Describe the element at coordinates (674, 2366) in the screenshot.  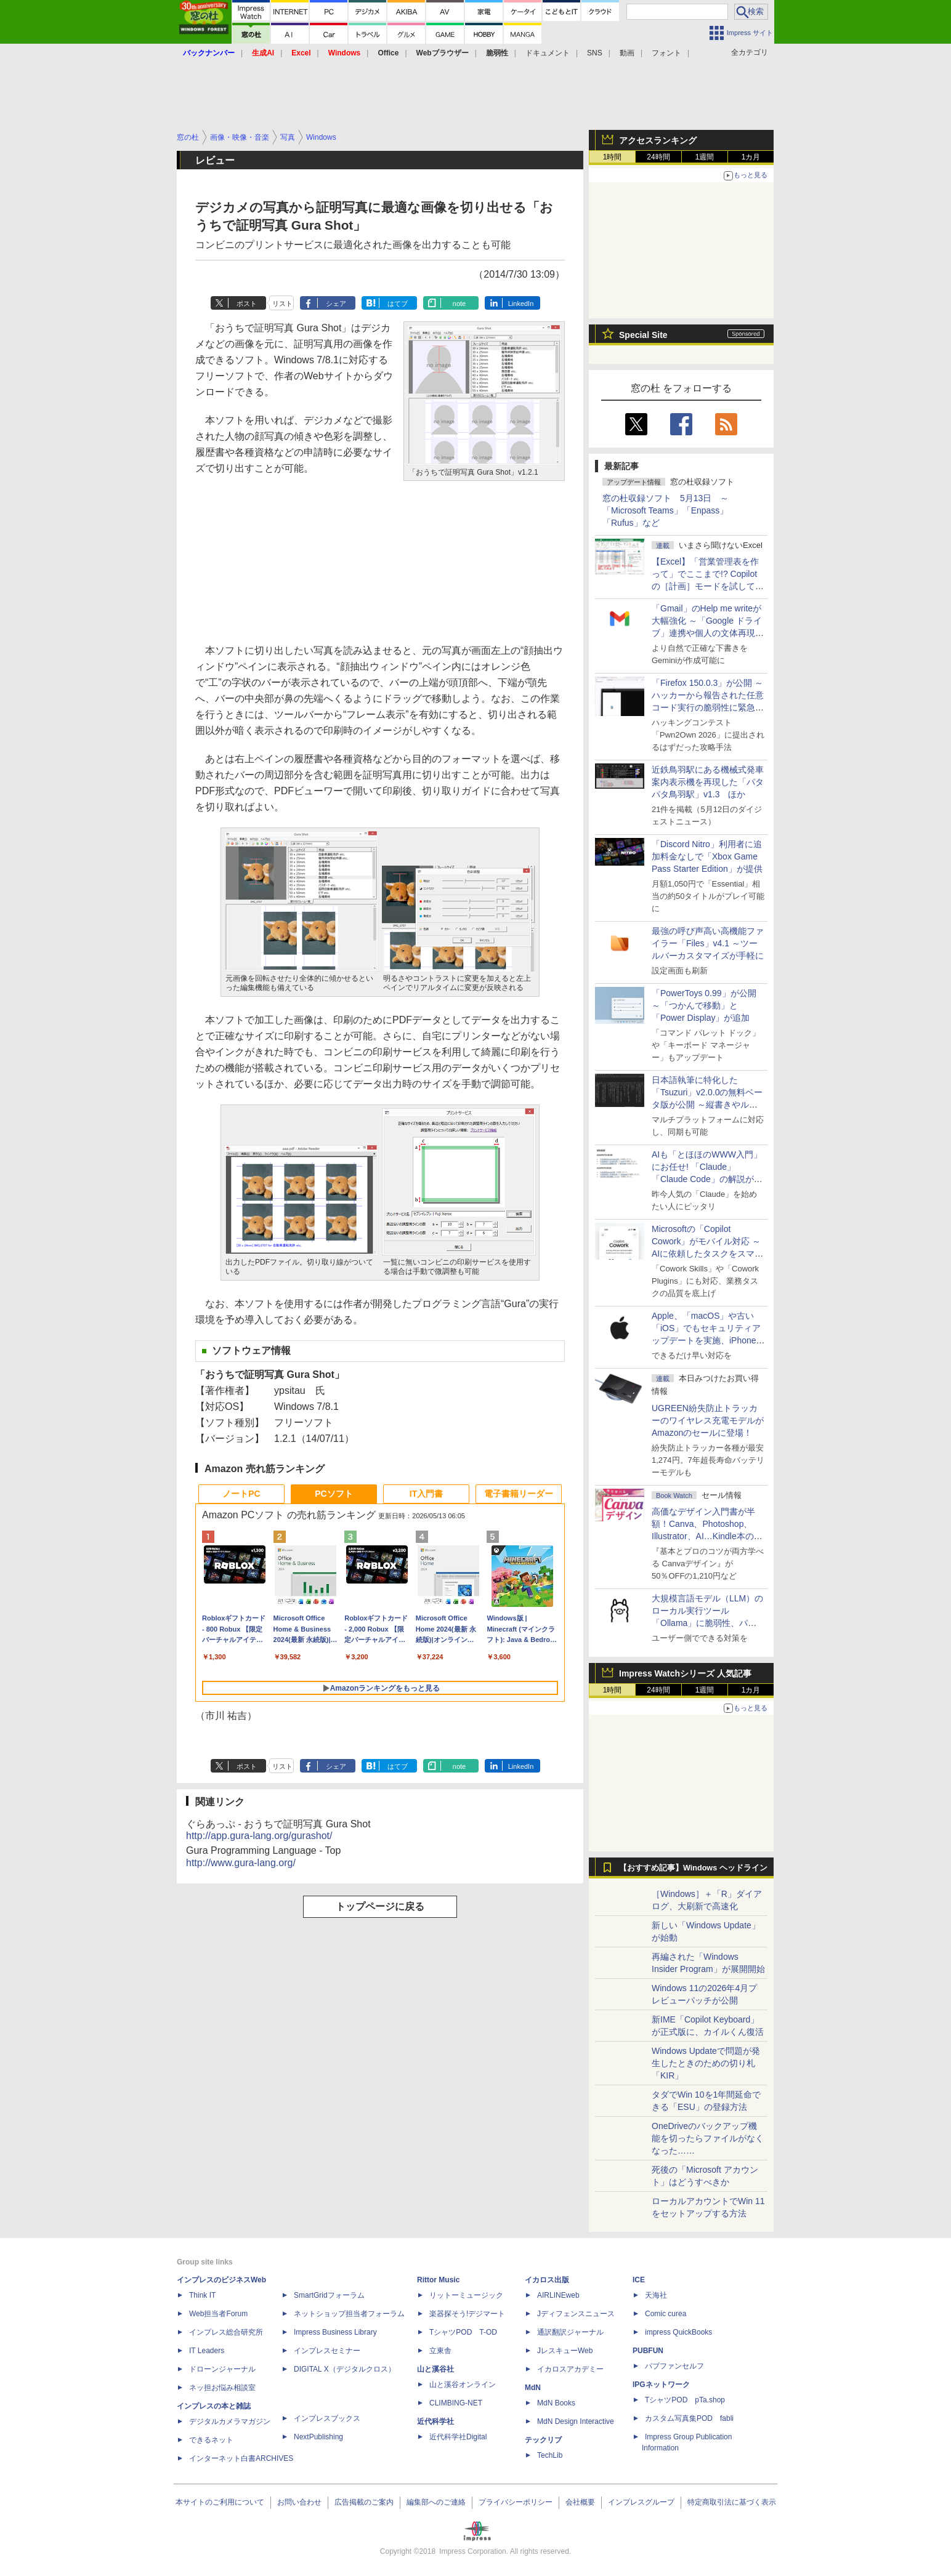
I see `パブファンセルフ` at that location.